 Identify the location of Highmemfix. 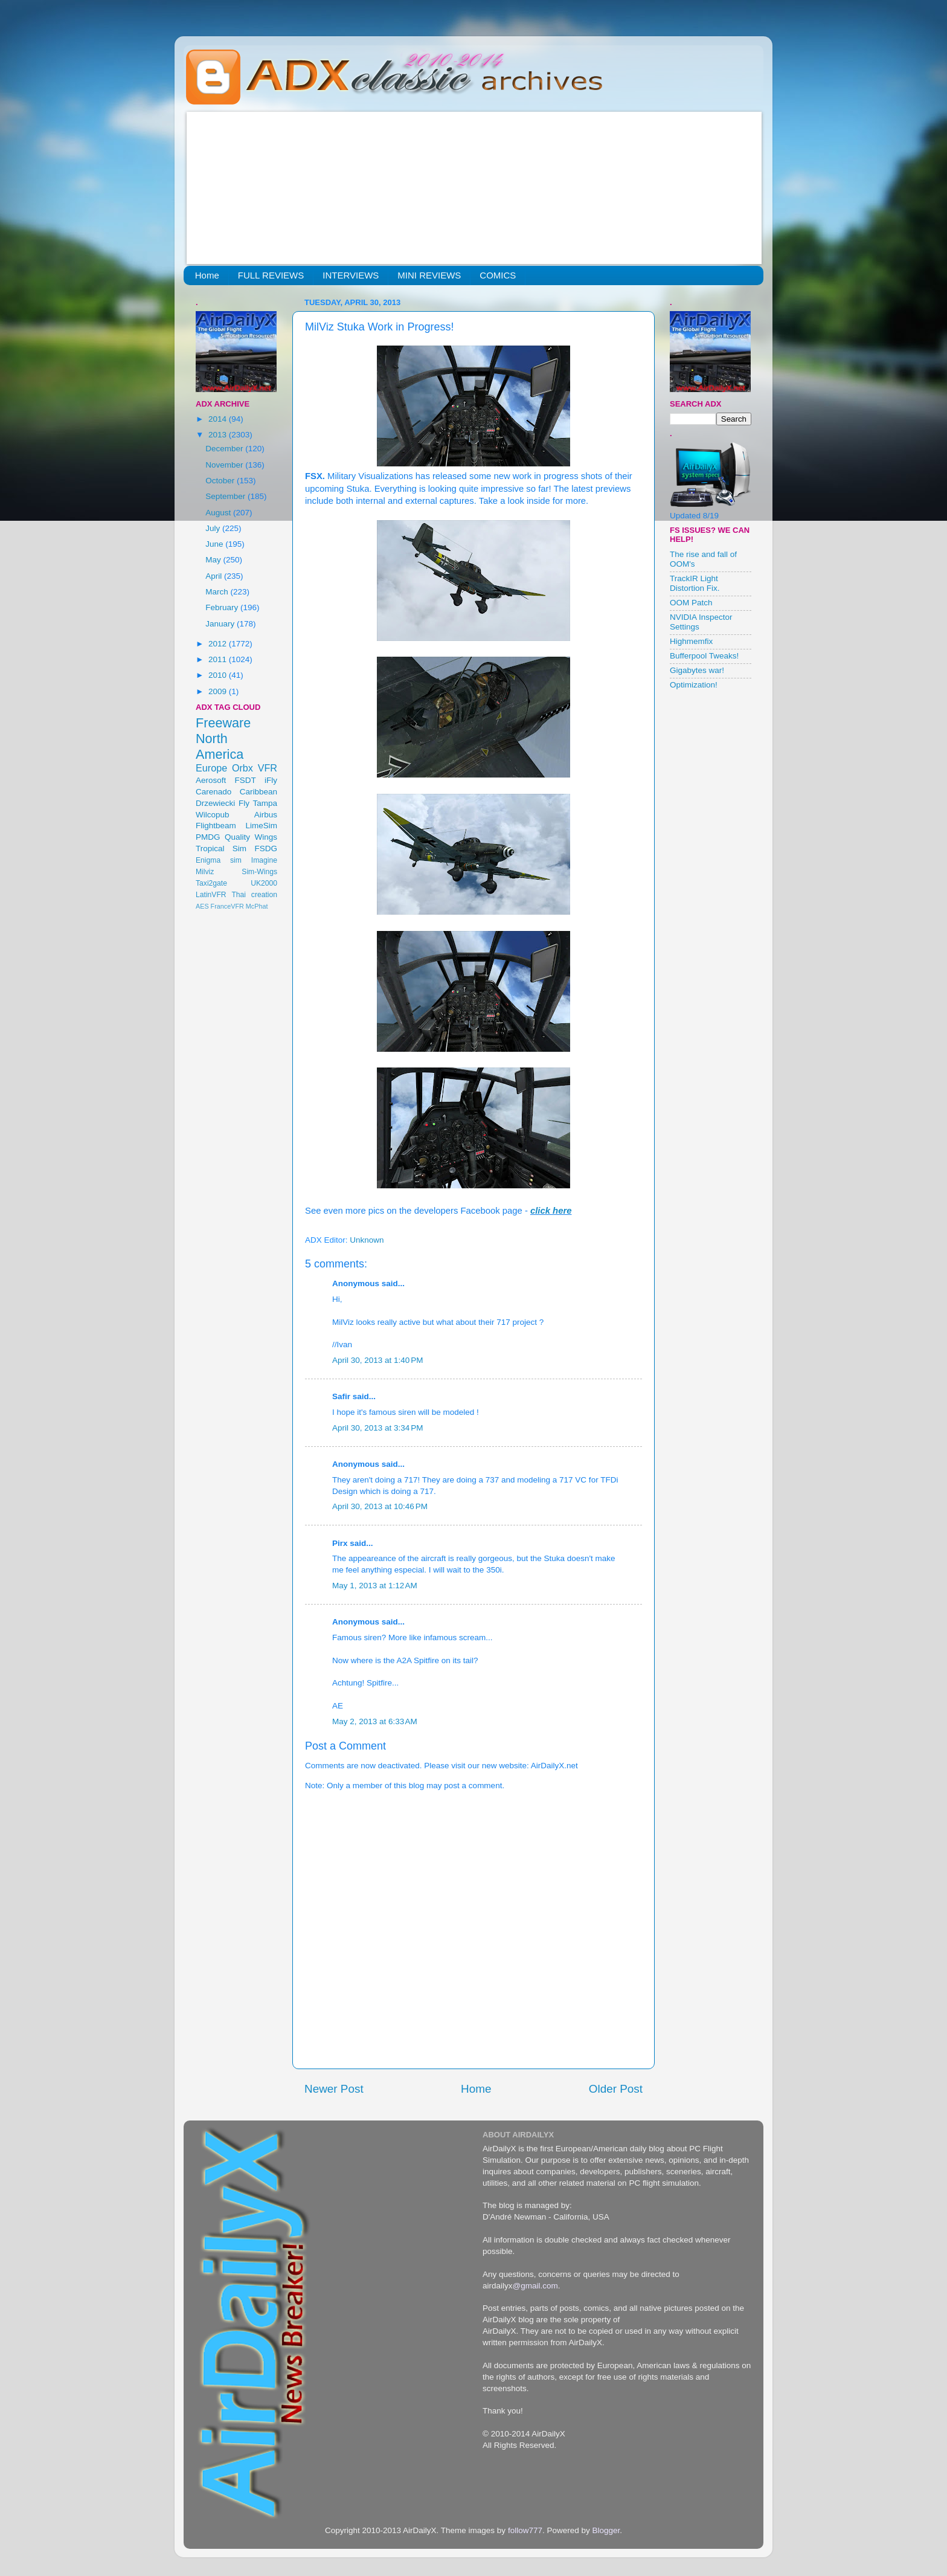
(691, 641).